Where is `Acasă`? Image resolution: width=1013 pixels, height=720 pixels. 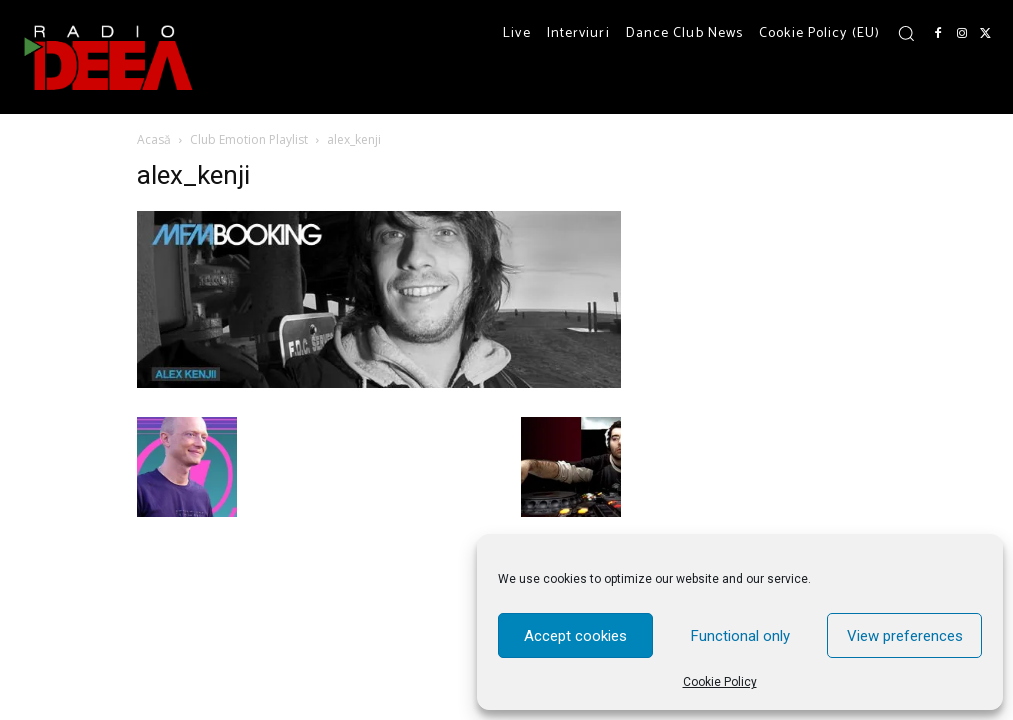 Acasă is located at coordinates (154, 139).